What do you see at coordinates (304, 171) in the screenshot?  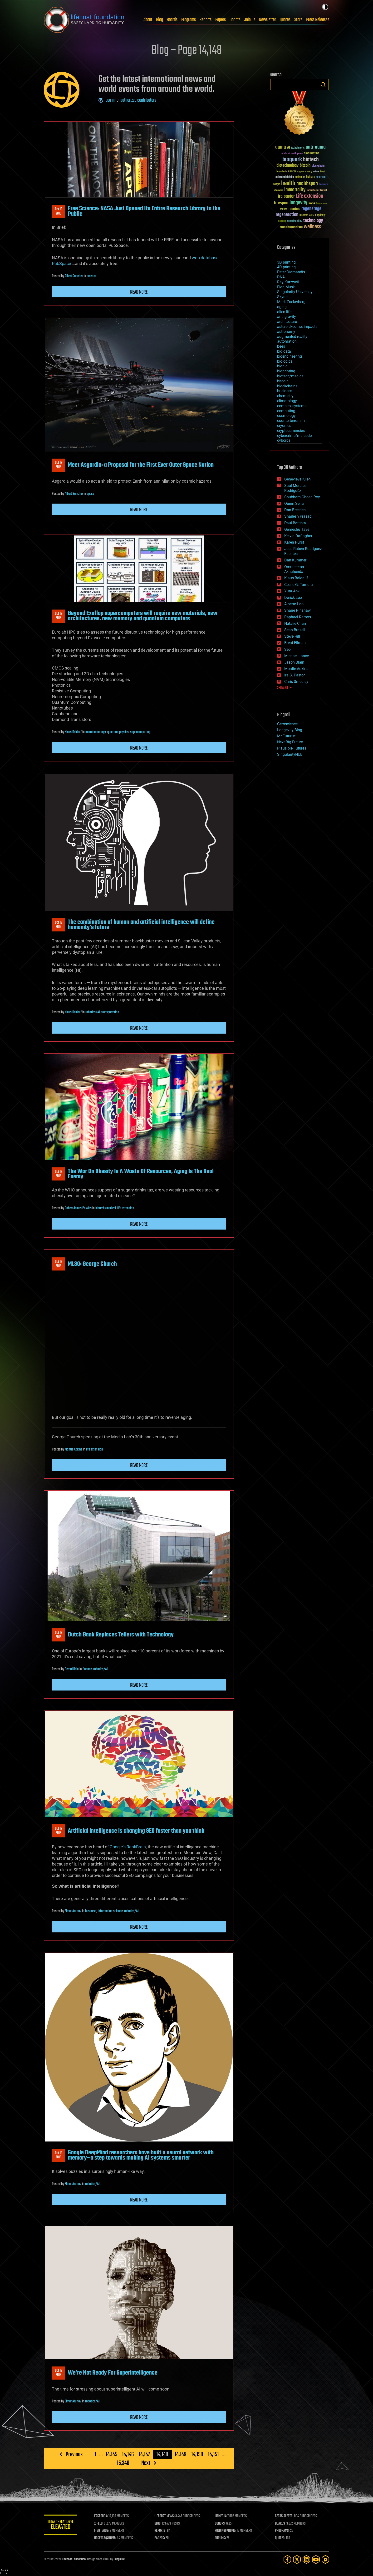 I see `cryptocurrency [cryptocurrency (30 items)]` at bounding box center [304, 171].